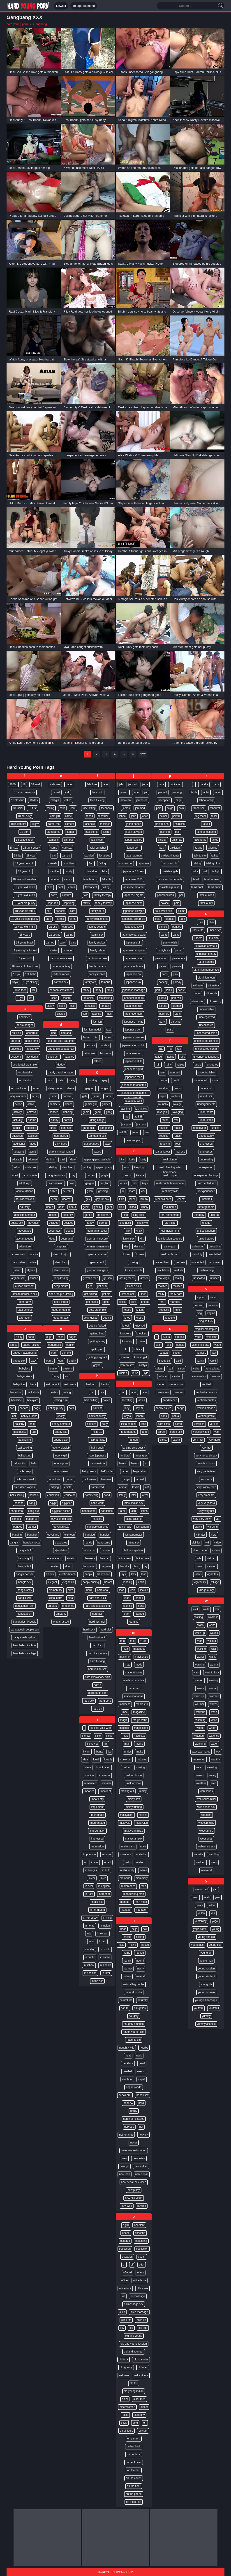  Describe the element at coordinates (24, 831) in the screenshot. I see `18 porn` at that location.